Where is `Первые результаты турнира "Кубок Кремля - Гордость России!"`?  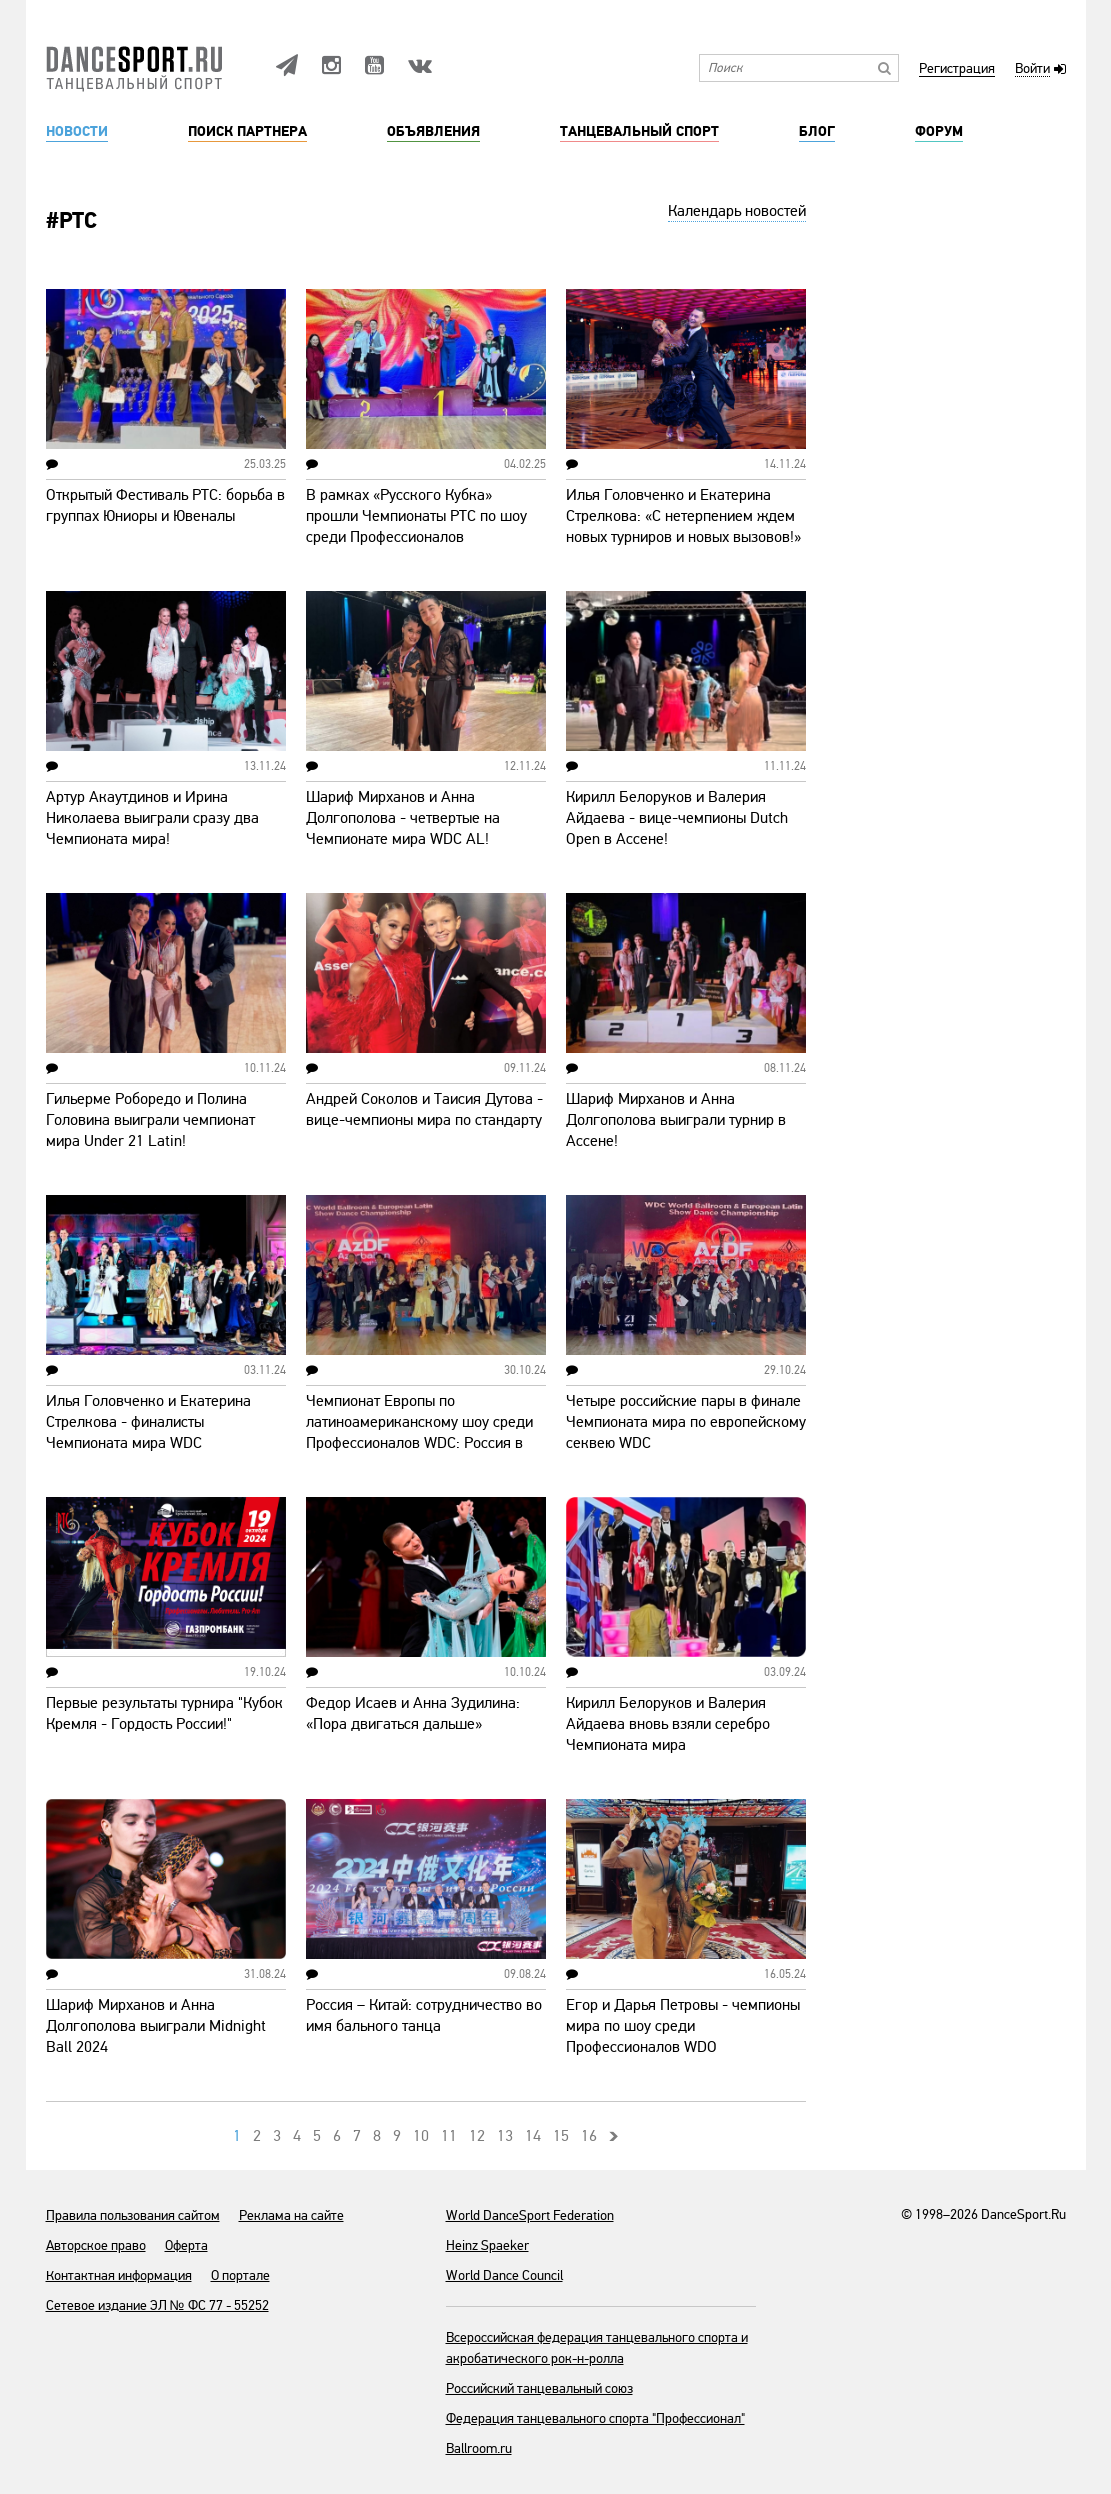 Первые результаты турнира "Кубок Кремля - Гордость России!" is located at coordinates (164, 1713).